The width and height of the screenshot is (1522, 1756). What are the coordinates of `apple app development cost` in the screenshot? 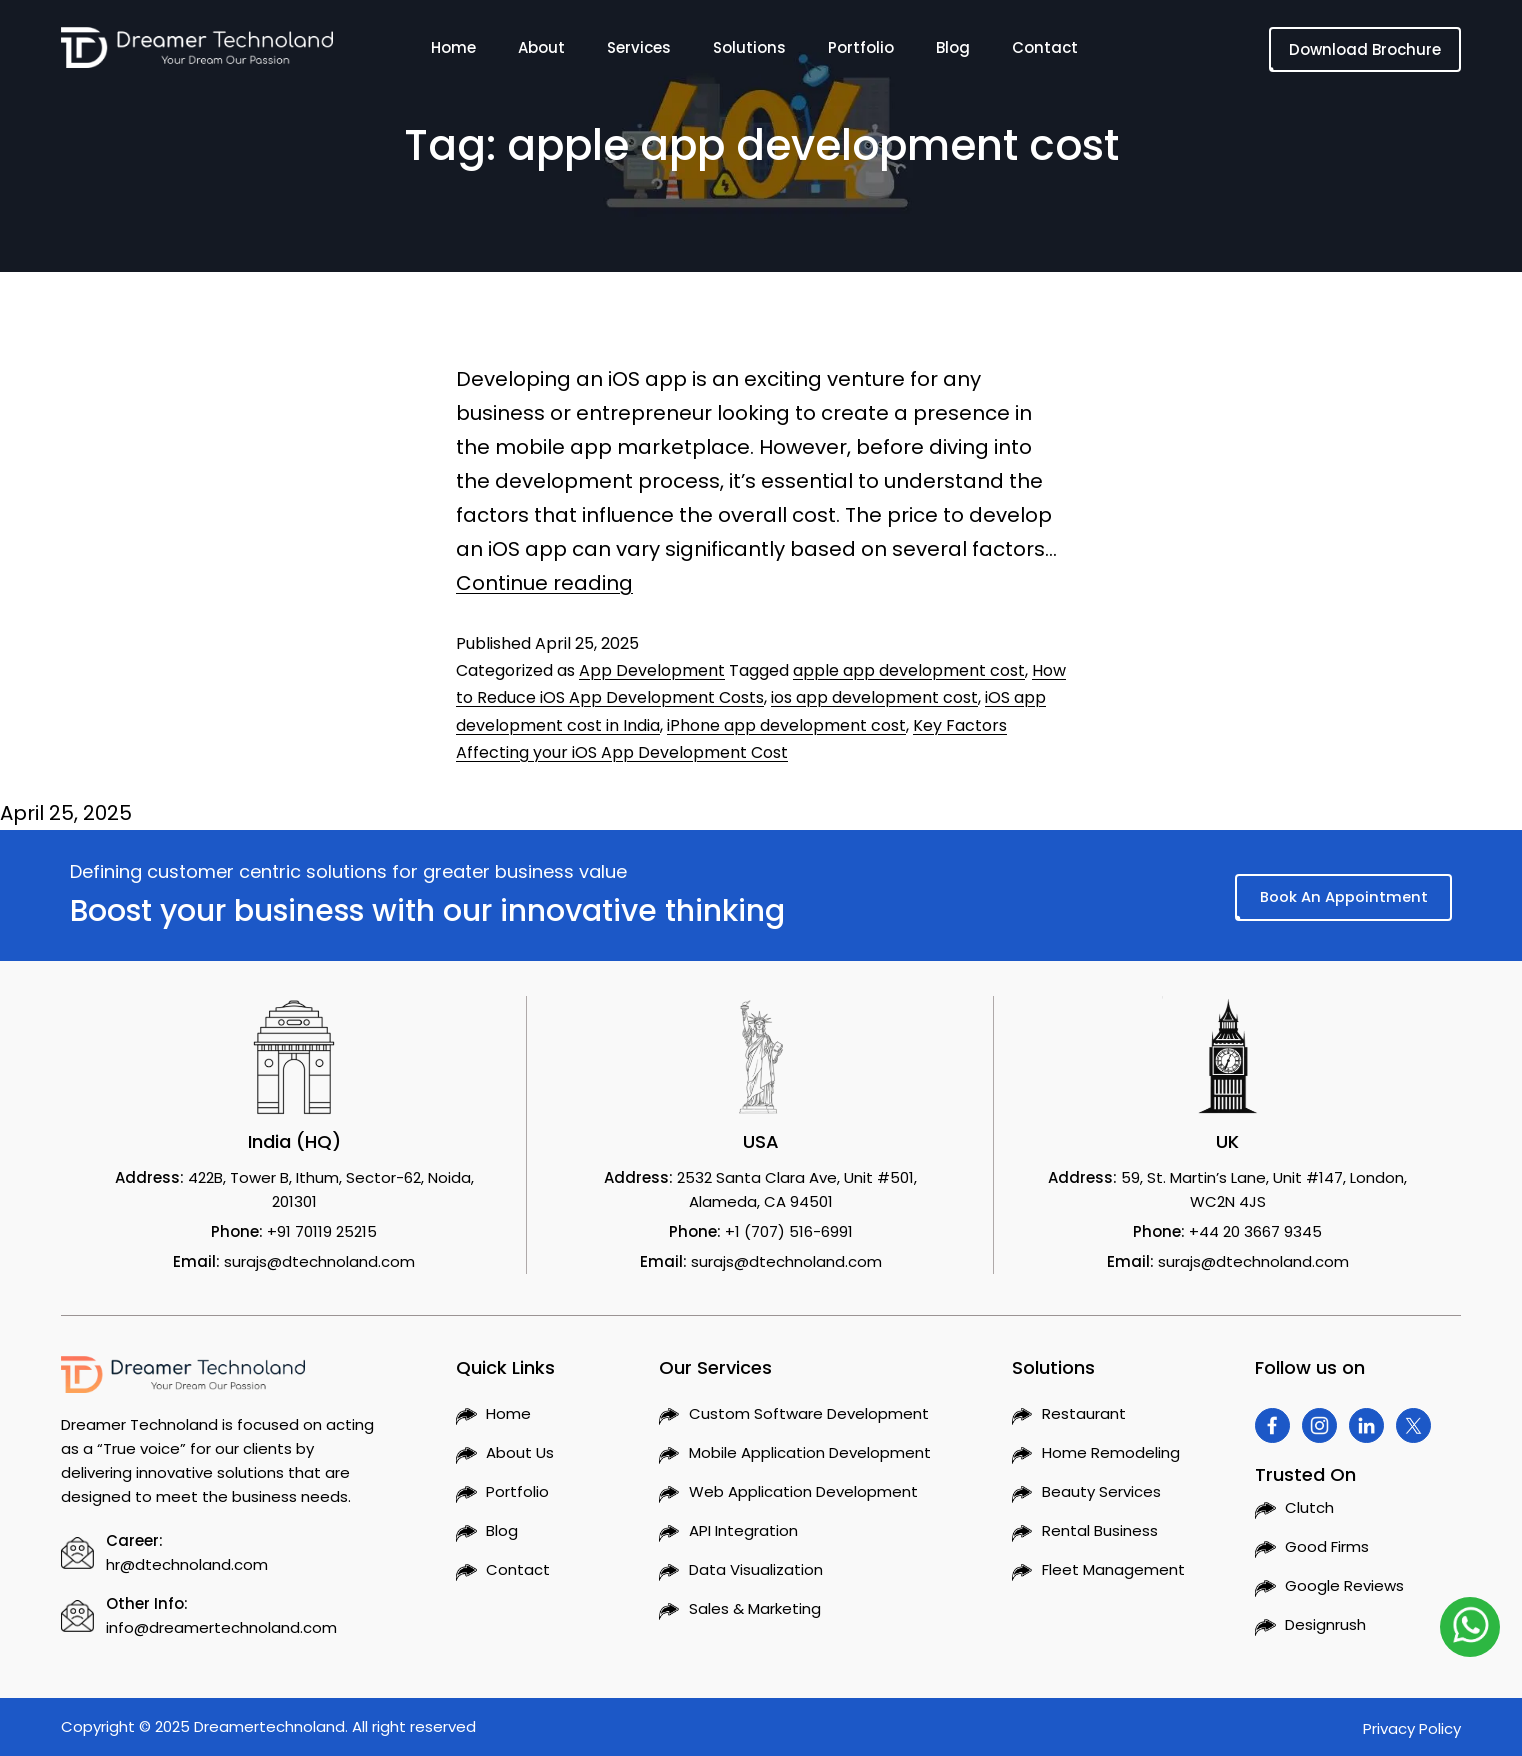 It's located at (909, 670).